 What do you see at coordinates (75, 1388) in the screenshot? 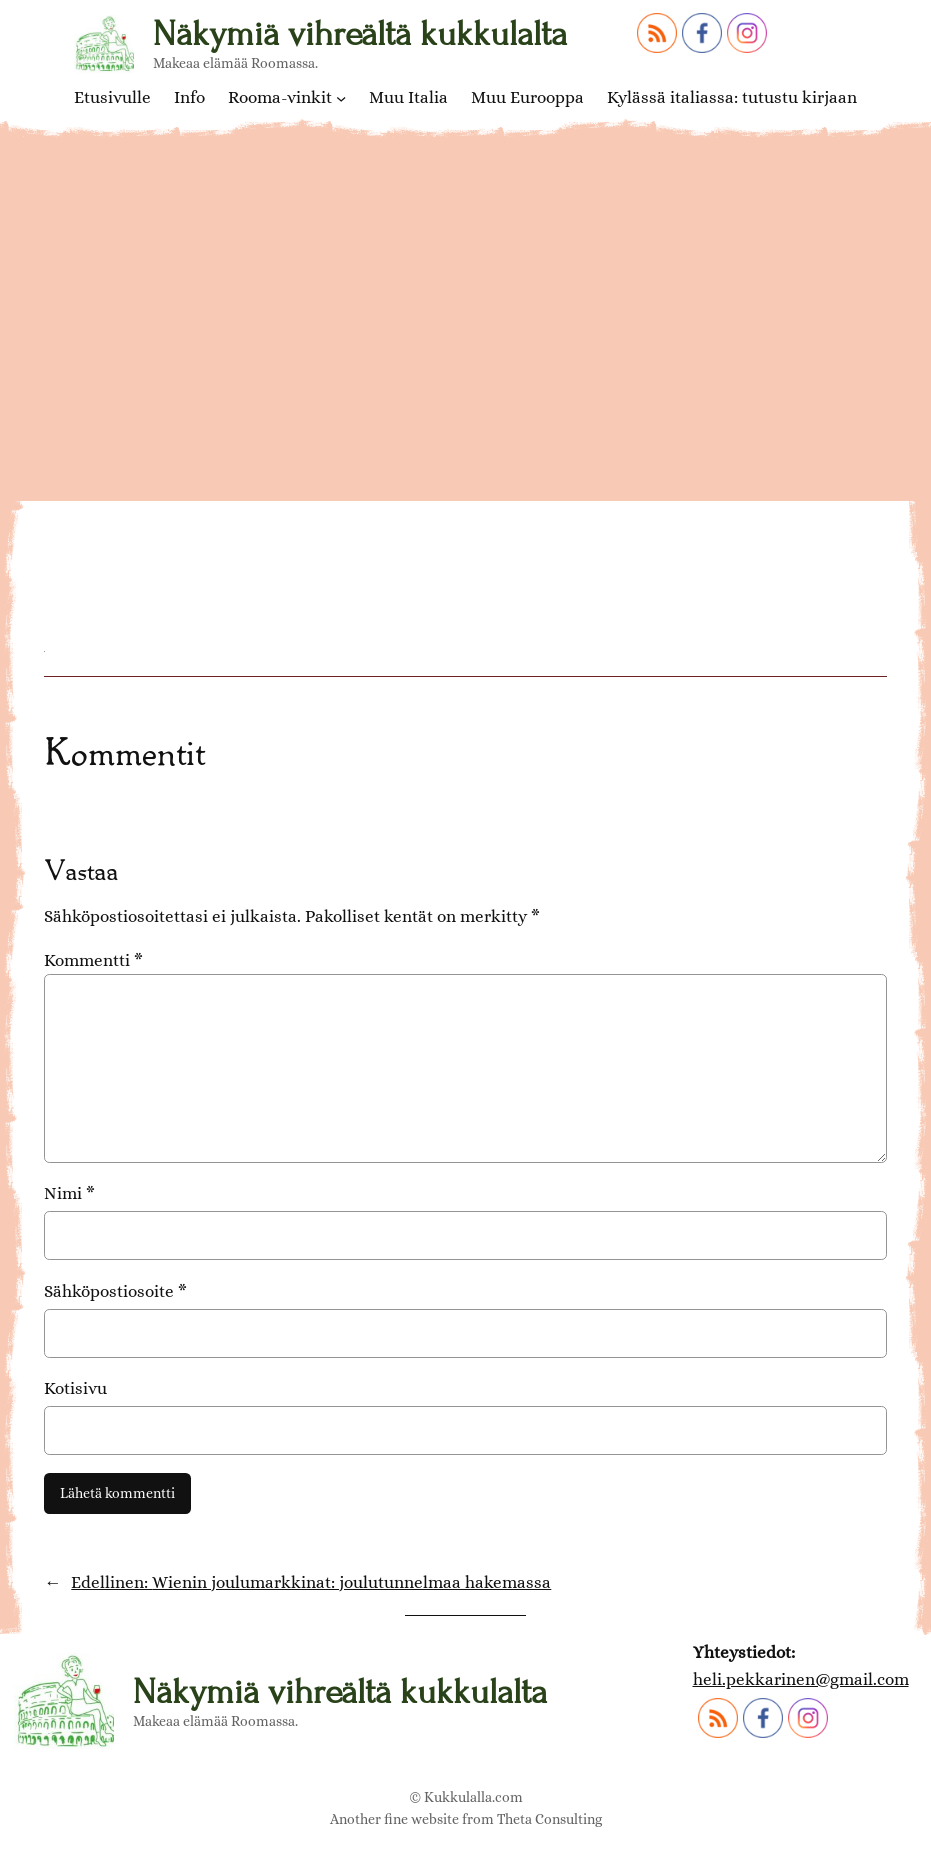
I see `Kotisivu` at bounding box center [75, 1388].